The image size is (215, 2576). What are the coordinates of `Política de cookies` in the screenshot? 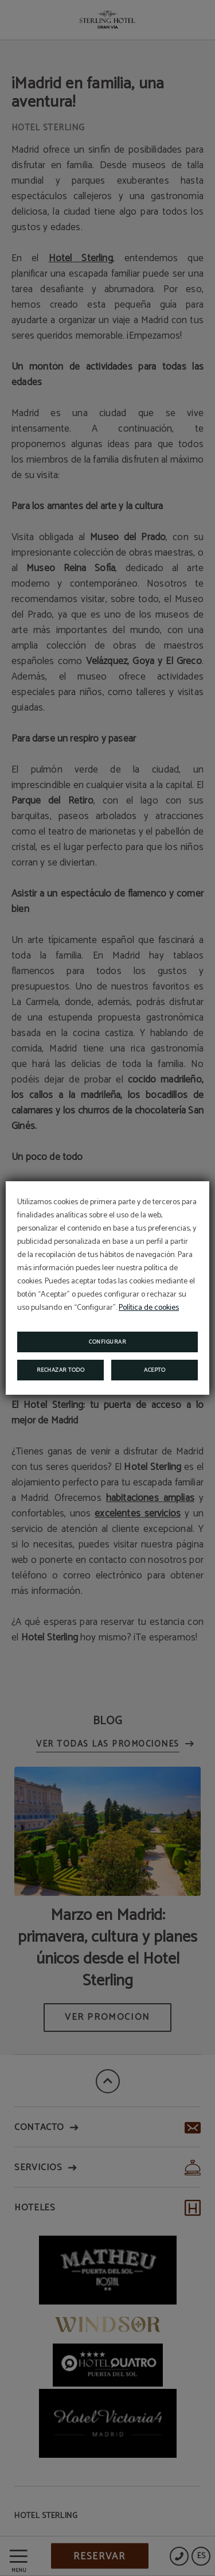 It's located at (149, 1307).